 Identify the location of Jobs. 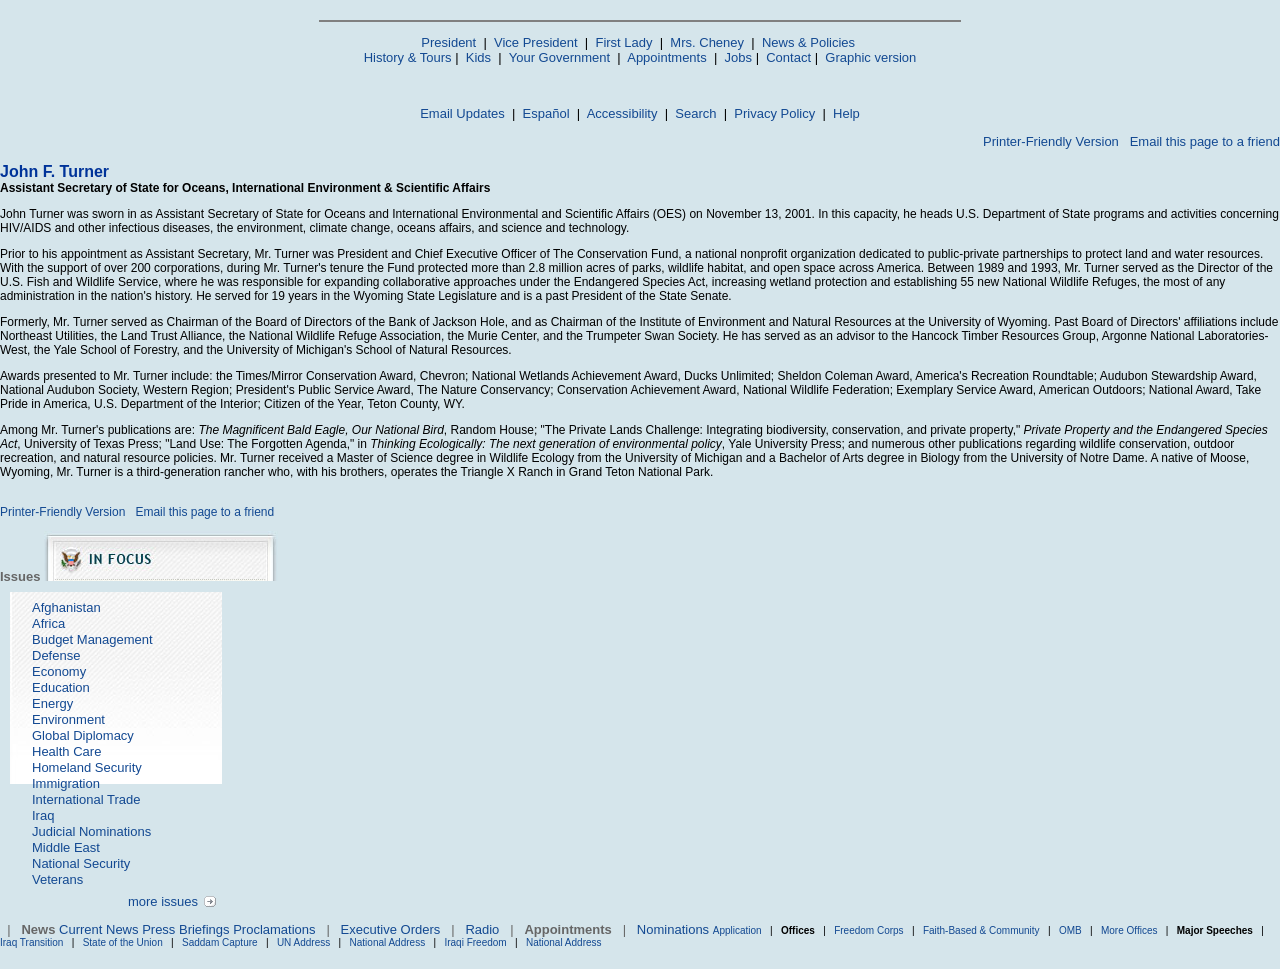
(738, 57).